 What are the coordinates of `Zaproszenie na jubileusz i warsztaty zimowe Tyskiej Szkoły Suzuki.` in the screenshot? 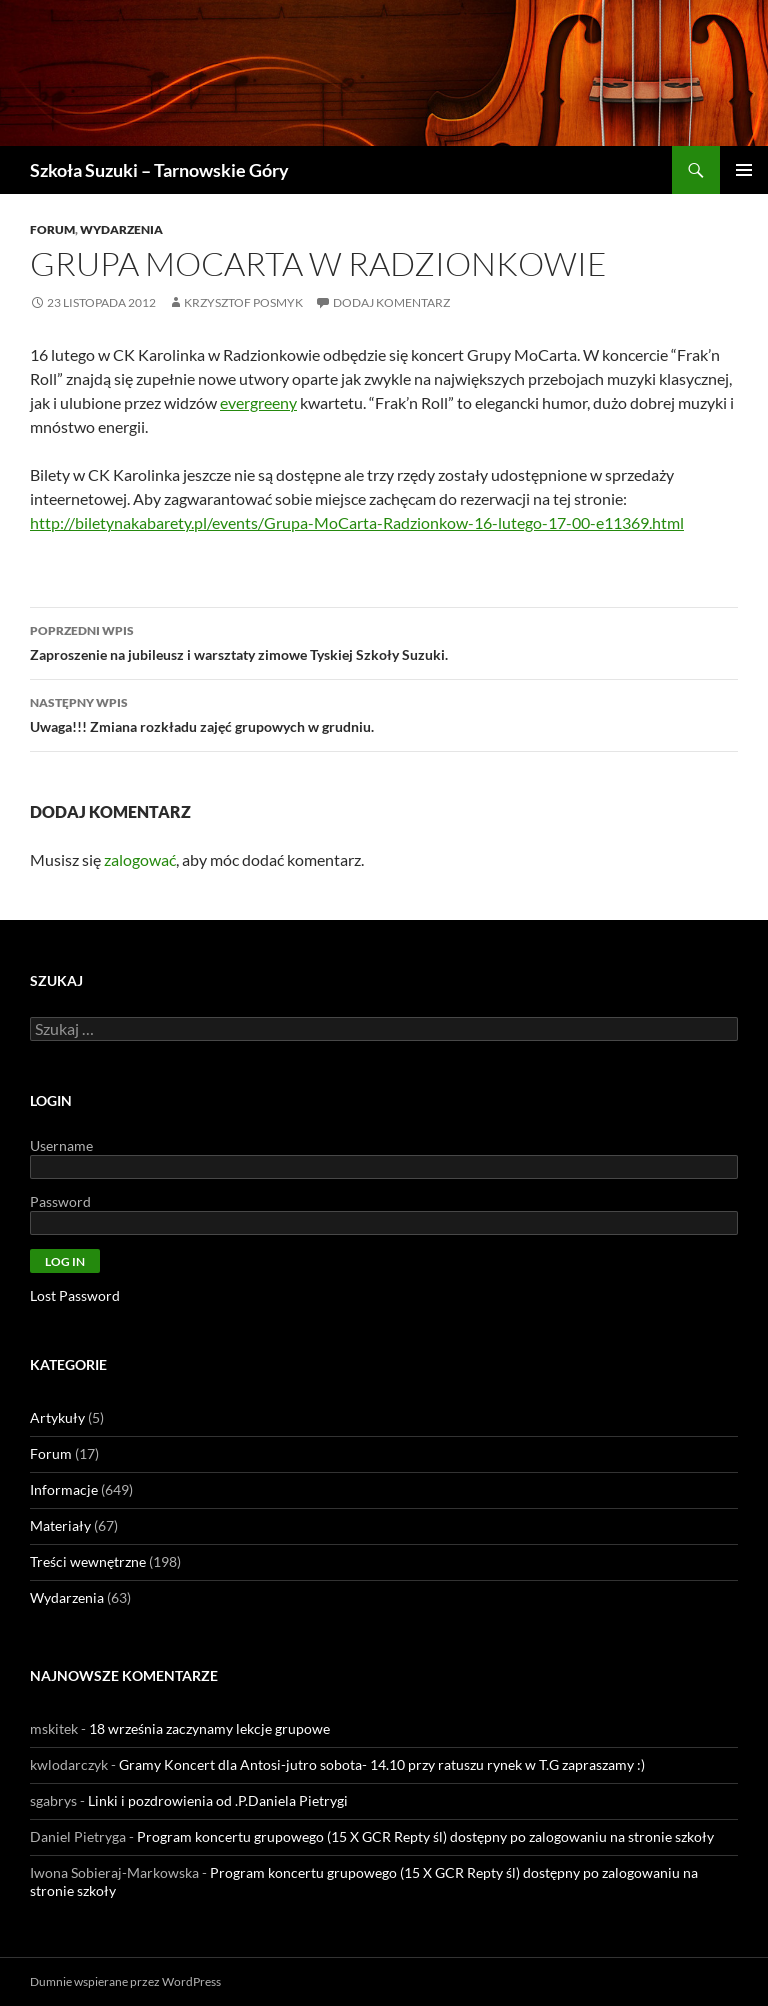 It's located at (384, 641).